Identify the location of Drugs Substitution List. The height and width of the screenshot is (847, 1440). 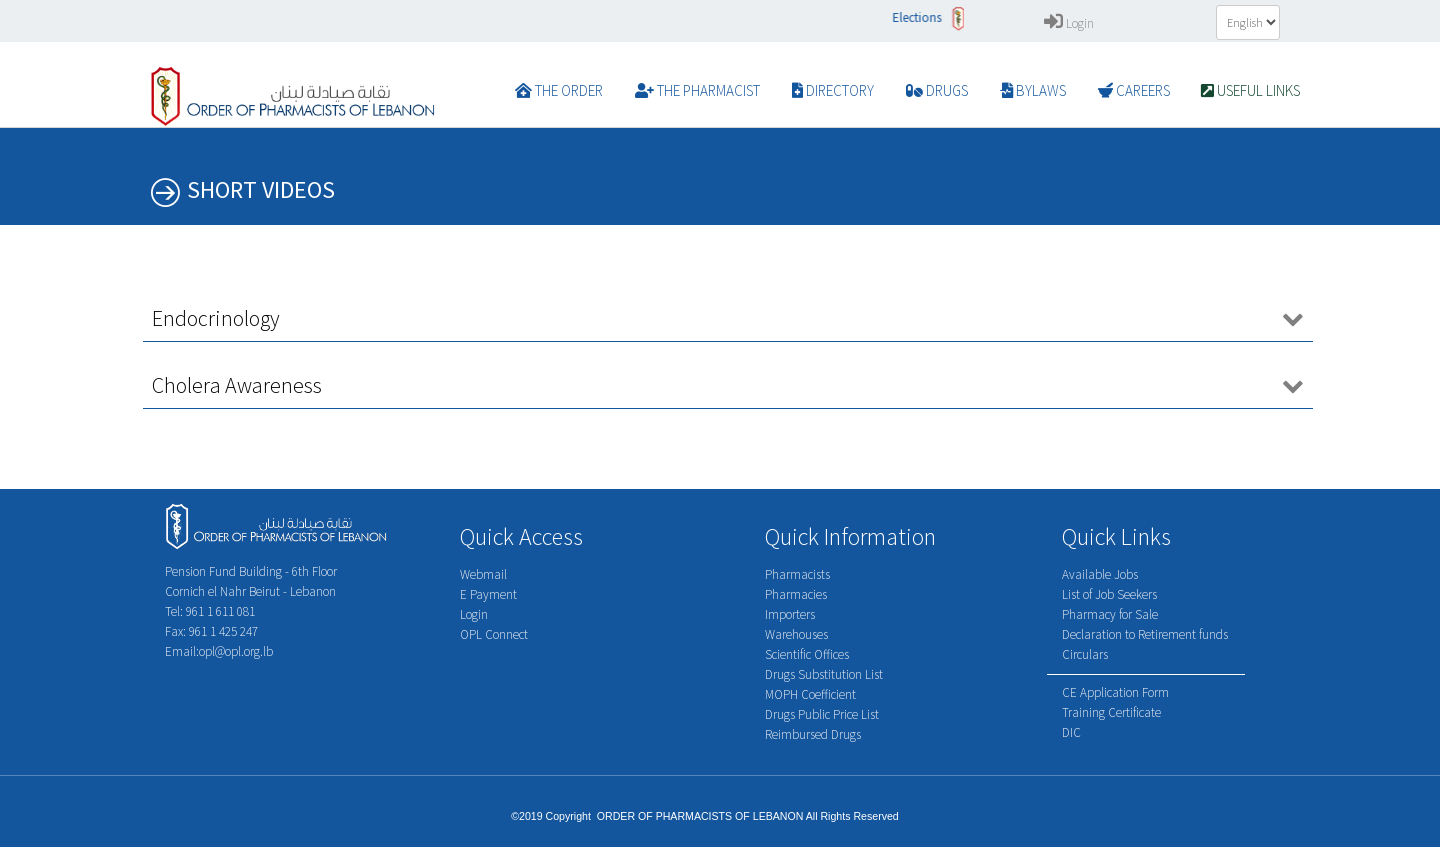
(824, 674).